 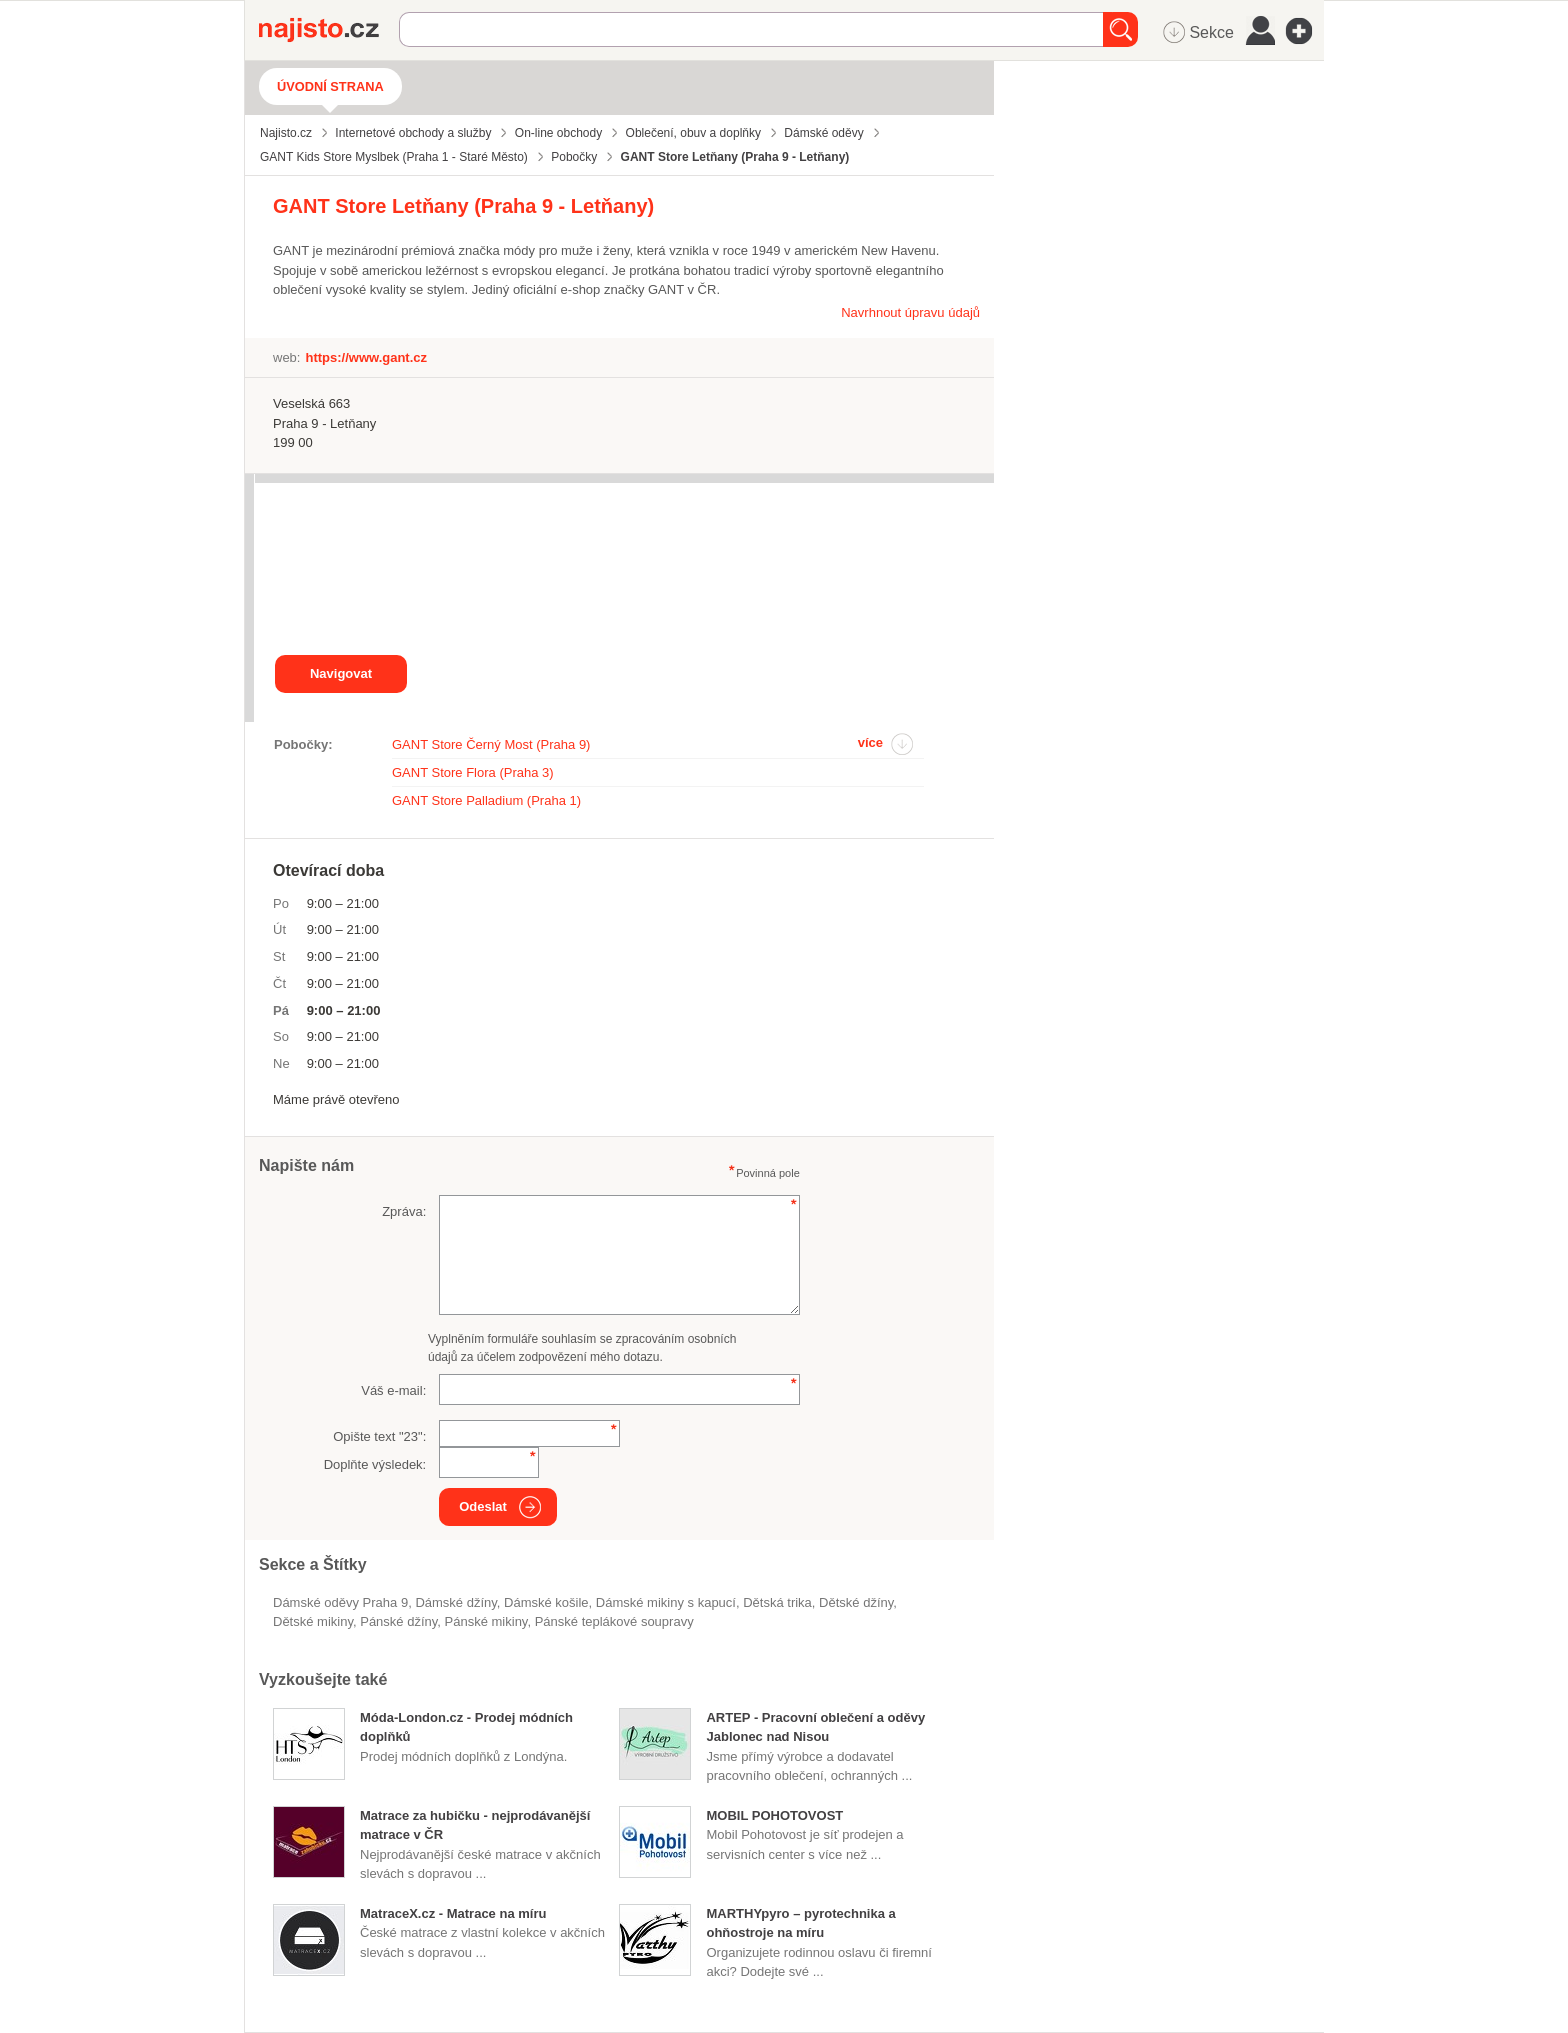 I want to click on dámské košile, so click(x=546, y=1602).